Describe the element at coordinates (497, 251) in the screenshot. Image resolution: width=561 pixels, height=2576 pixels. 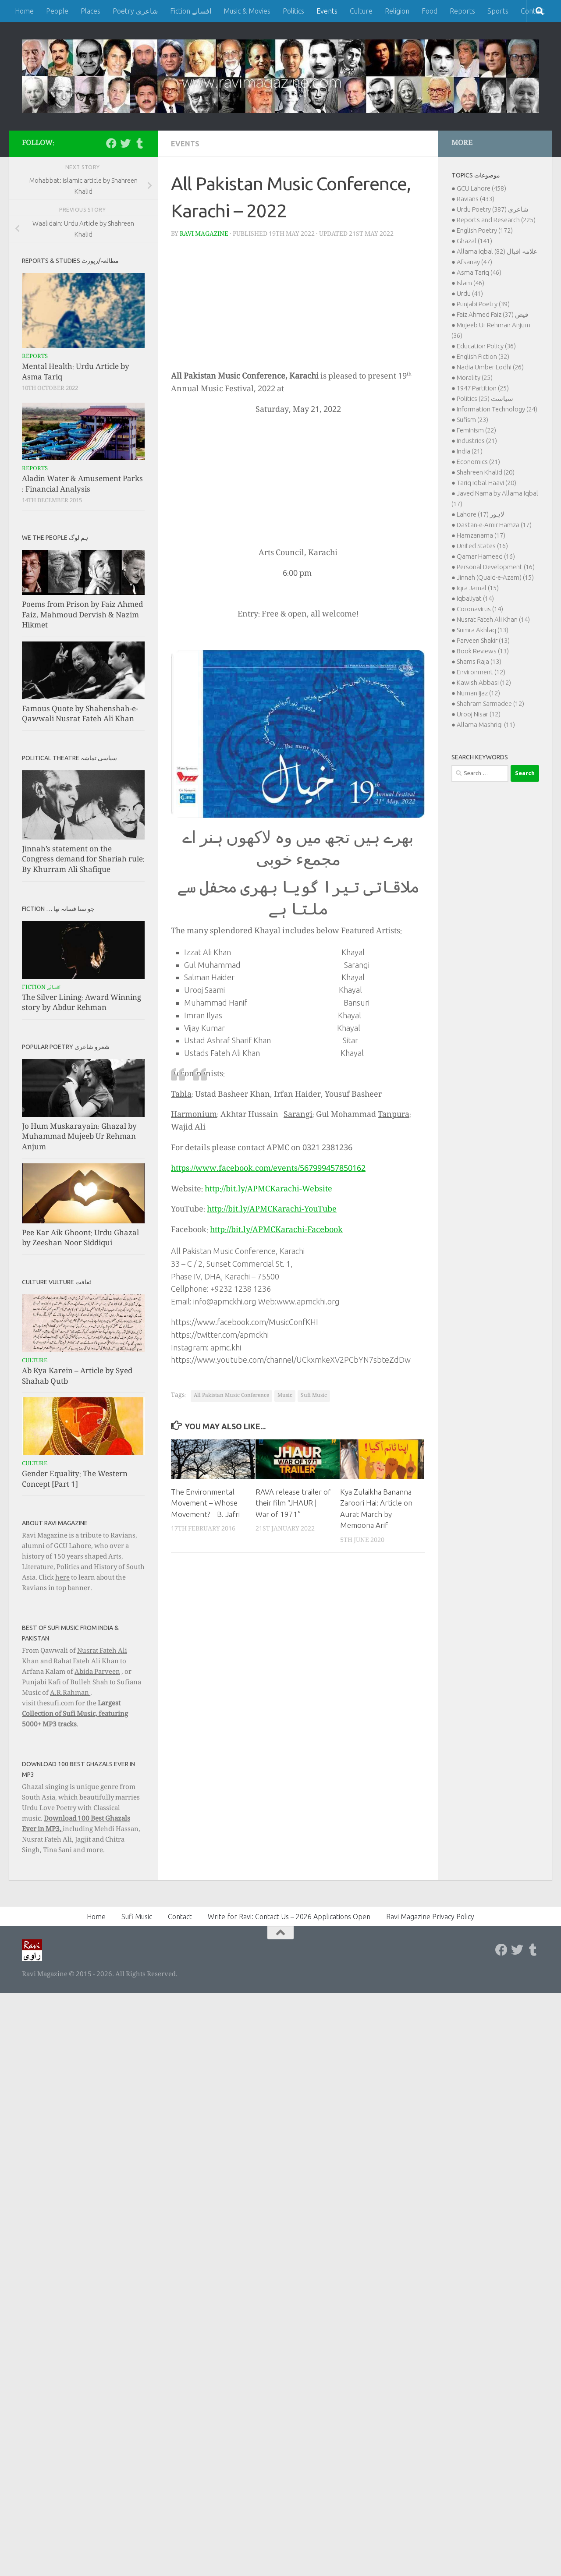
I see `Allama Iqbal علامہ اقبال (82)` at that location.